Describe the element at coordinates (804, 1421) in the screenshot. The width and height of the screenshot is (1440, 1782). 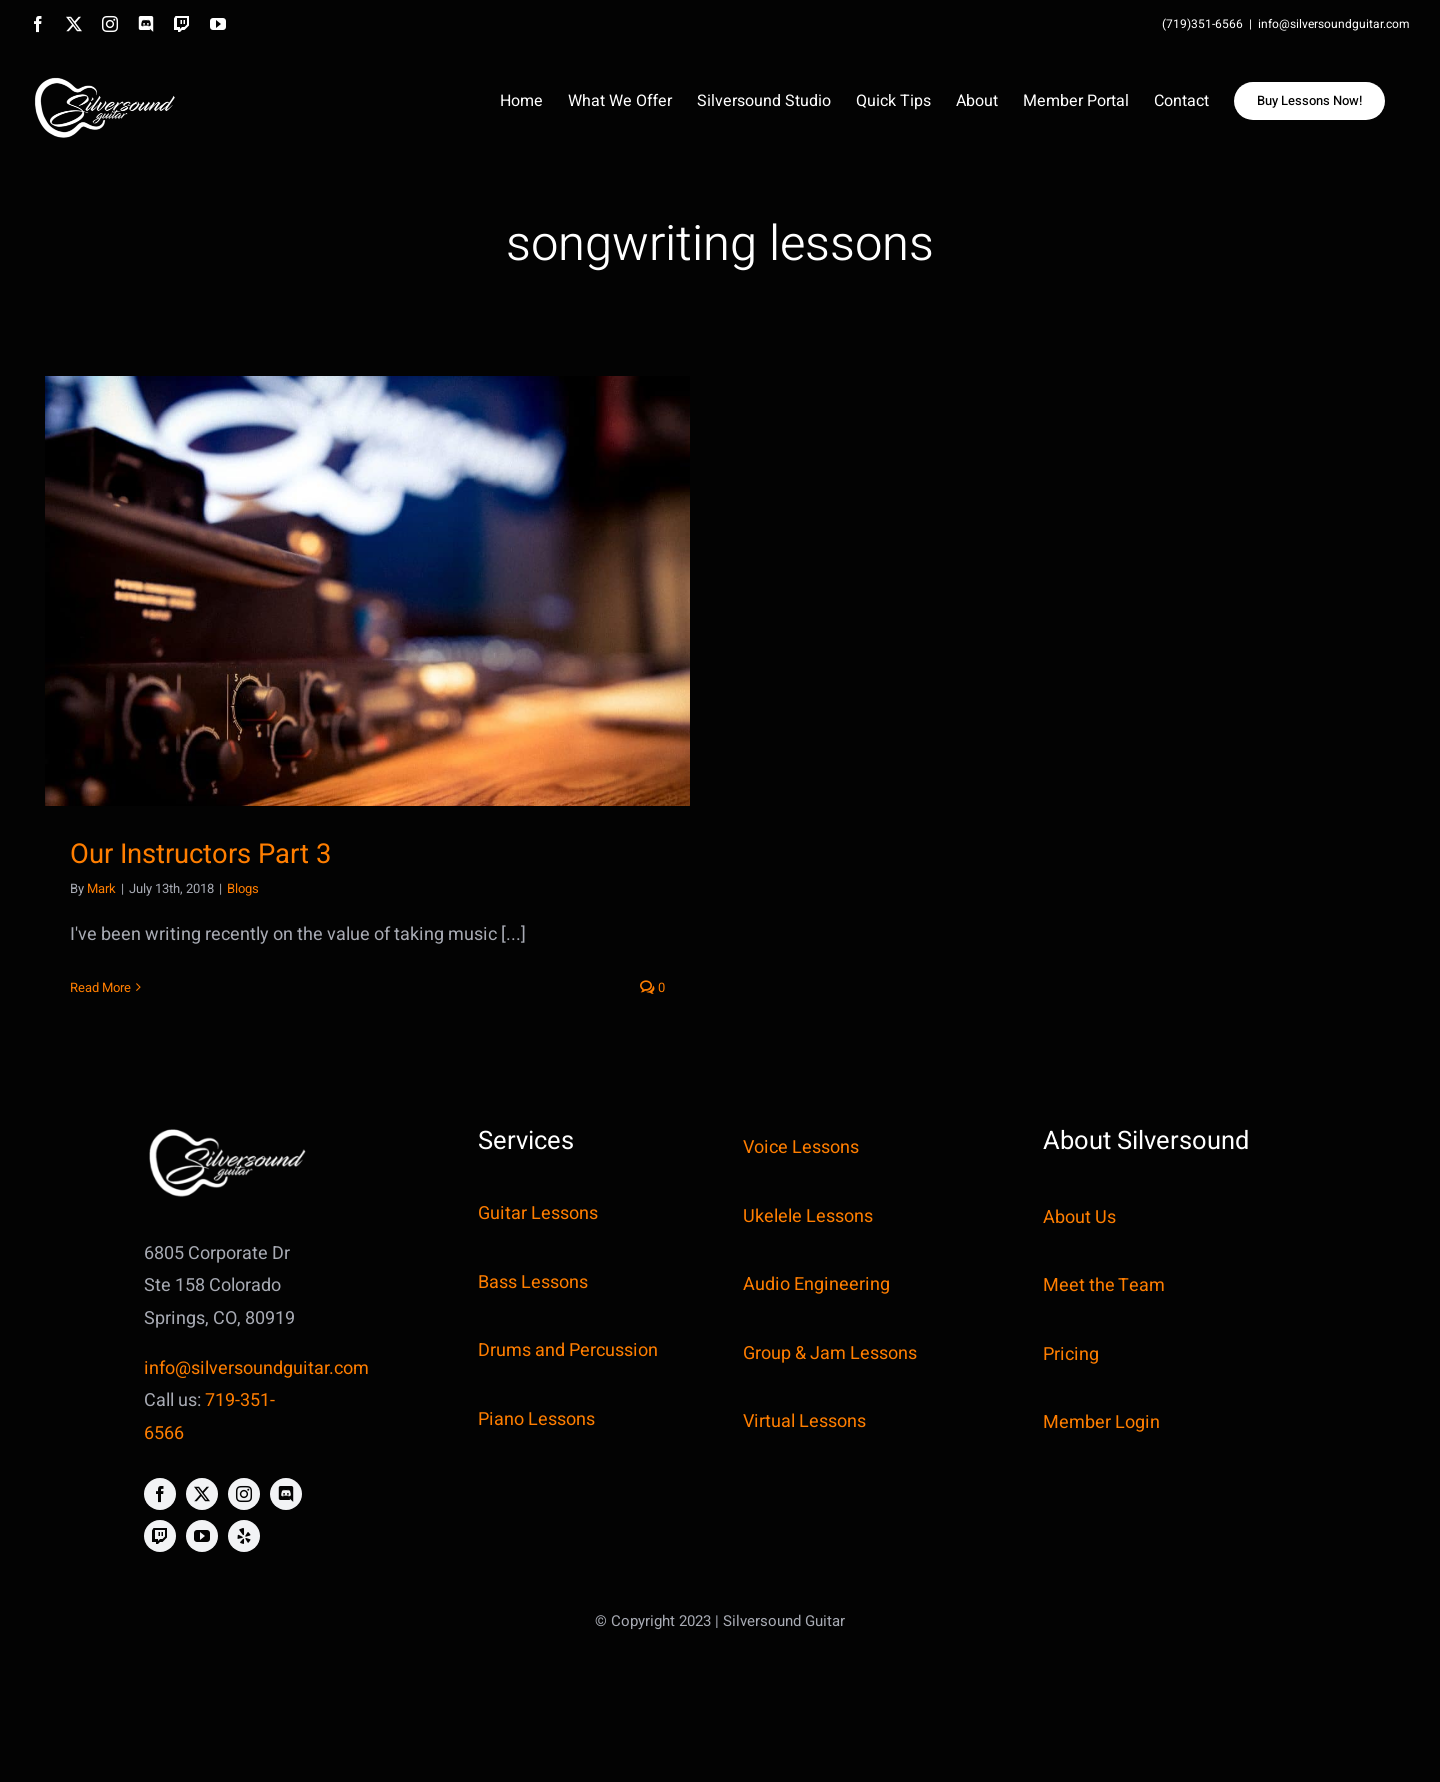
I see `Virtual Lessons` at that location.